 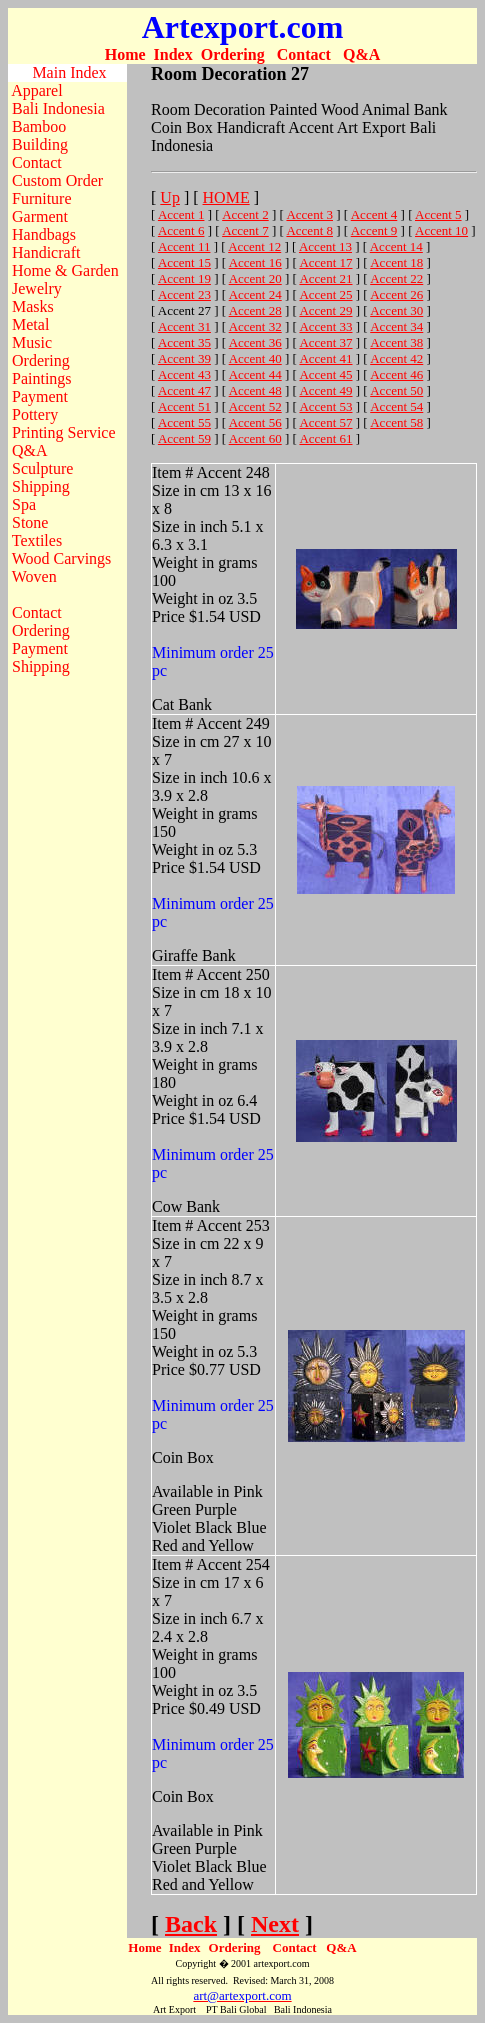 I want to click on Accent 57, so click(x=325, y=422).